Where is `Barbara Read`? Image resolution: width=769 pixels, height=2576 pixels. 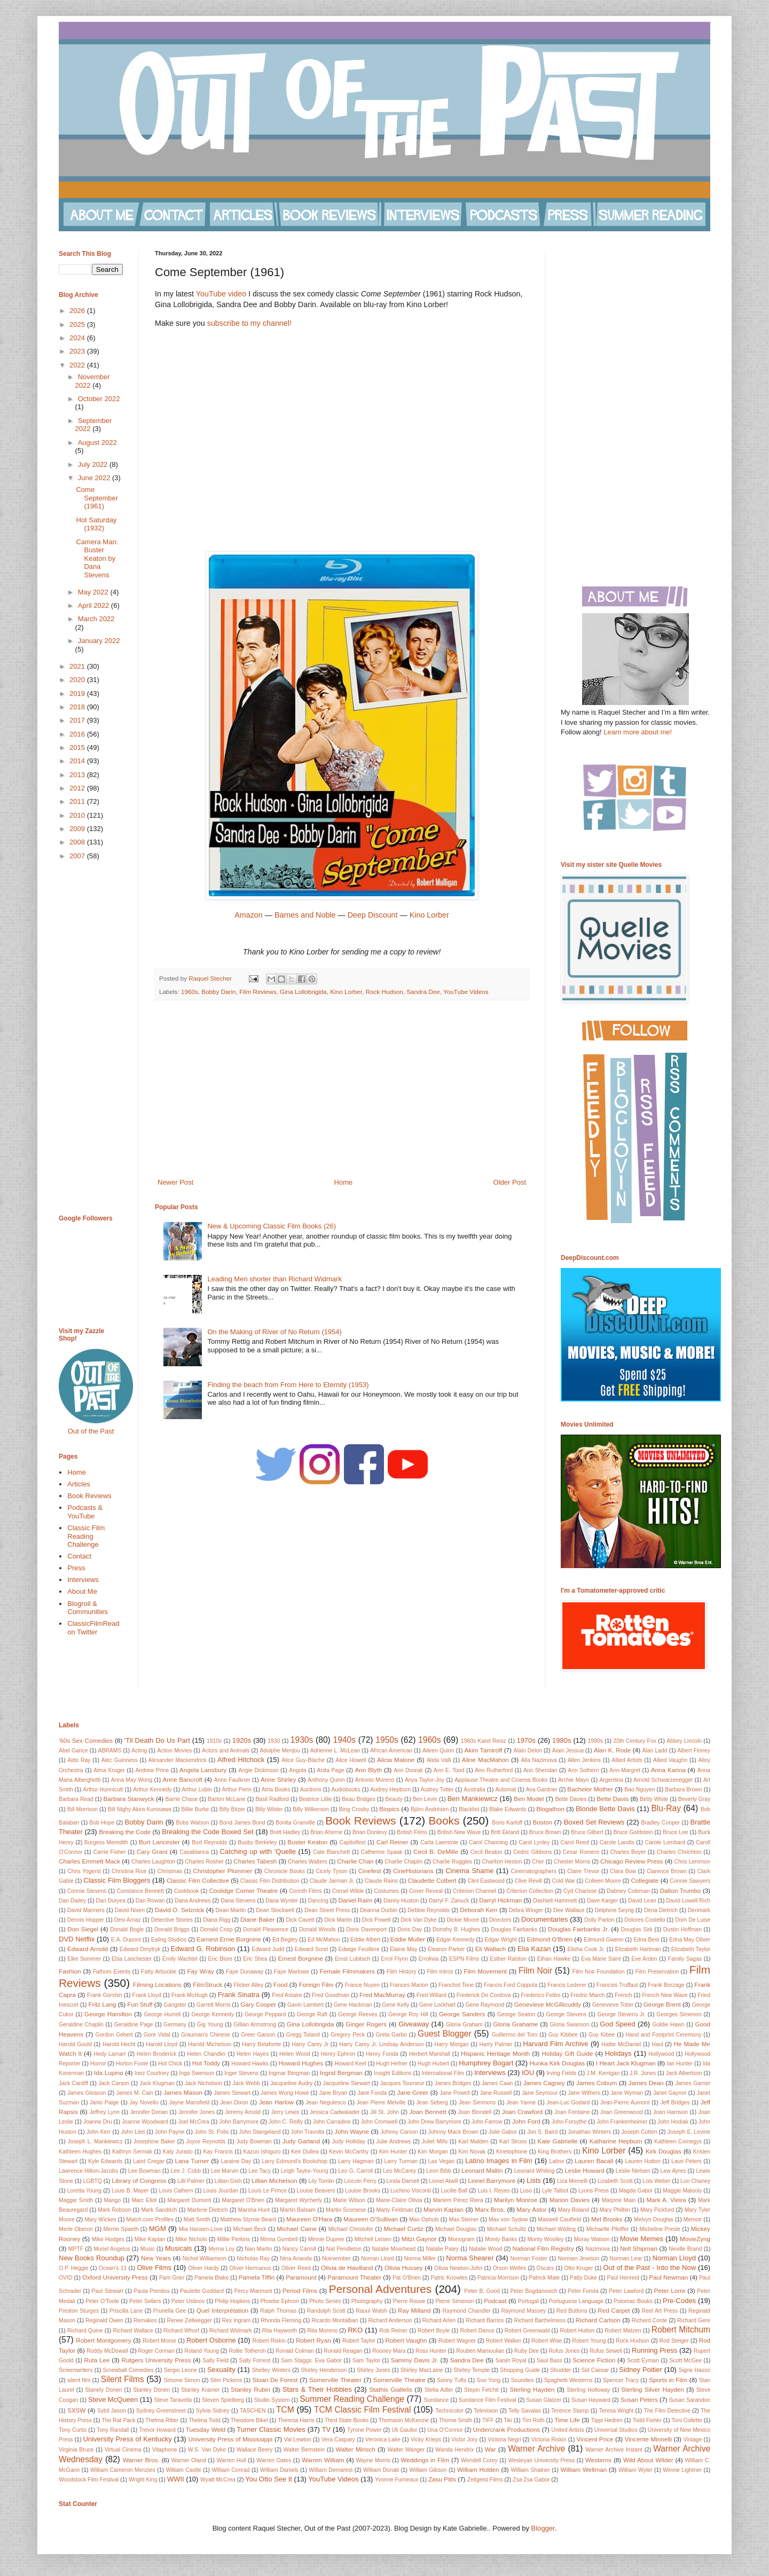
Barbara Read is located at coordinates (76, 1799).